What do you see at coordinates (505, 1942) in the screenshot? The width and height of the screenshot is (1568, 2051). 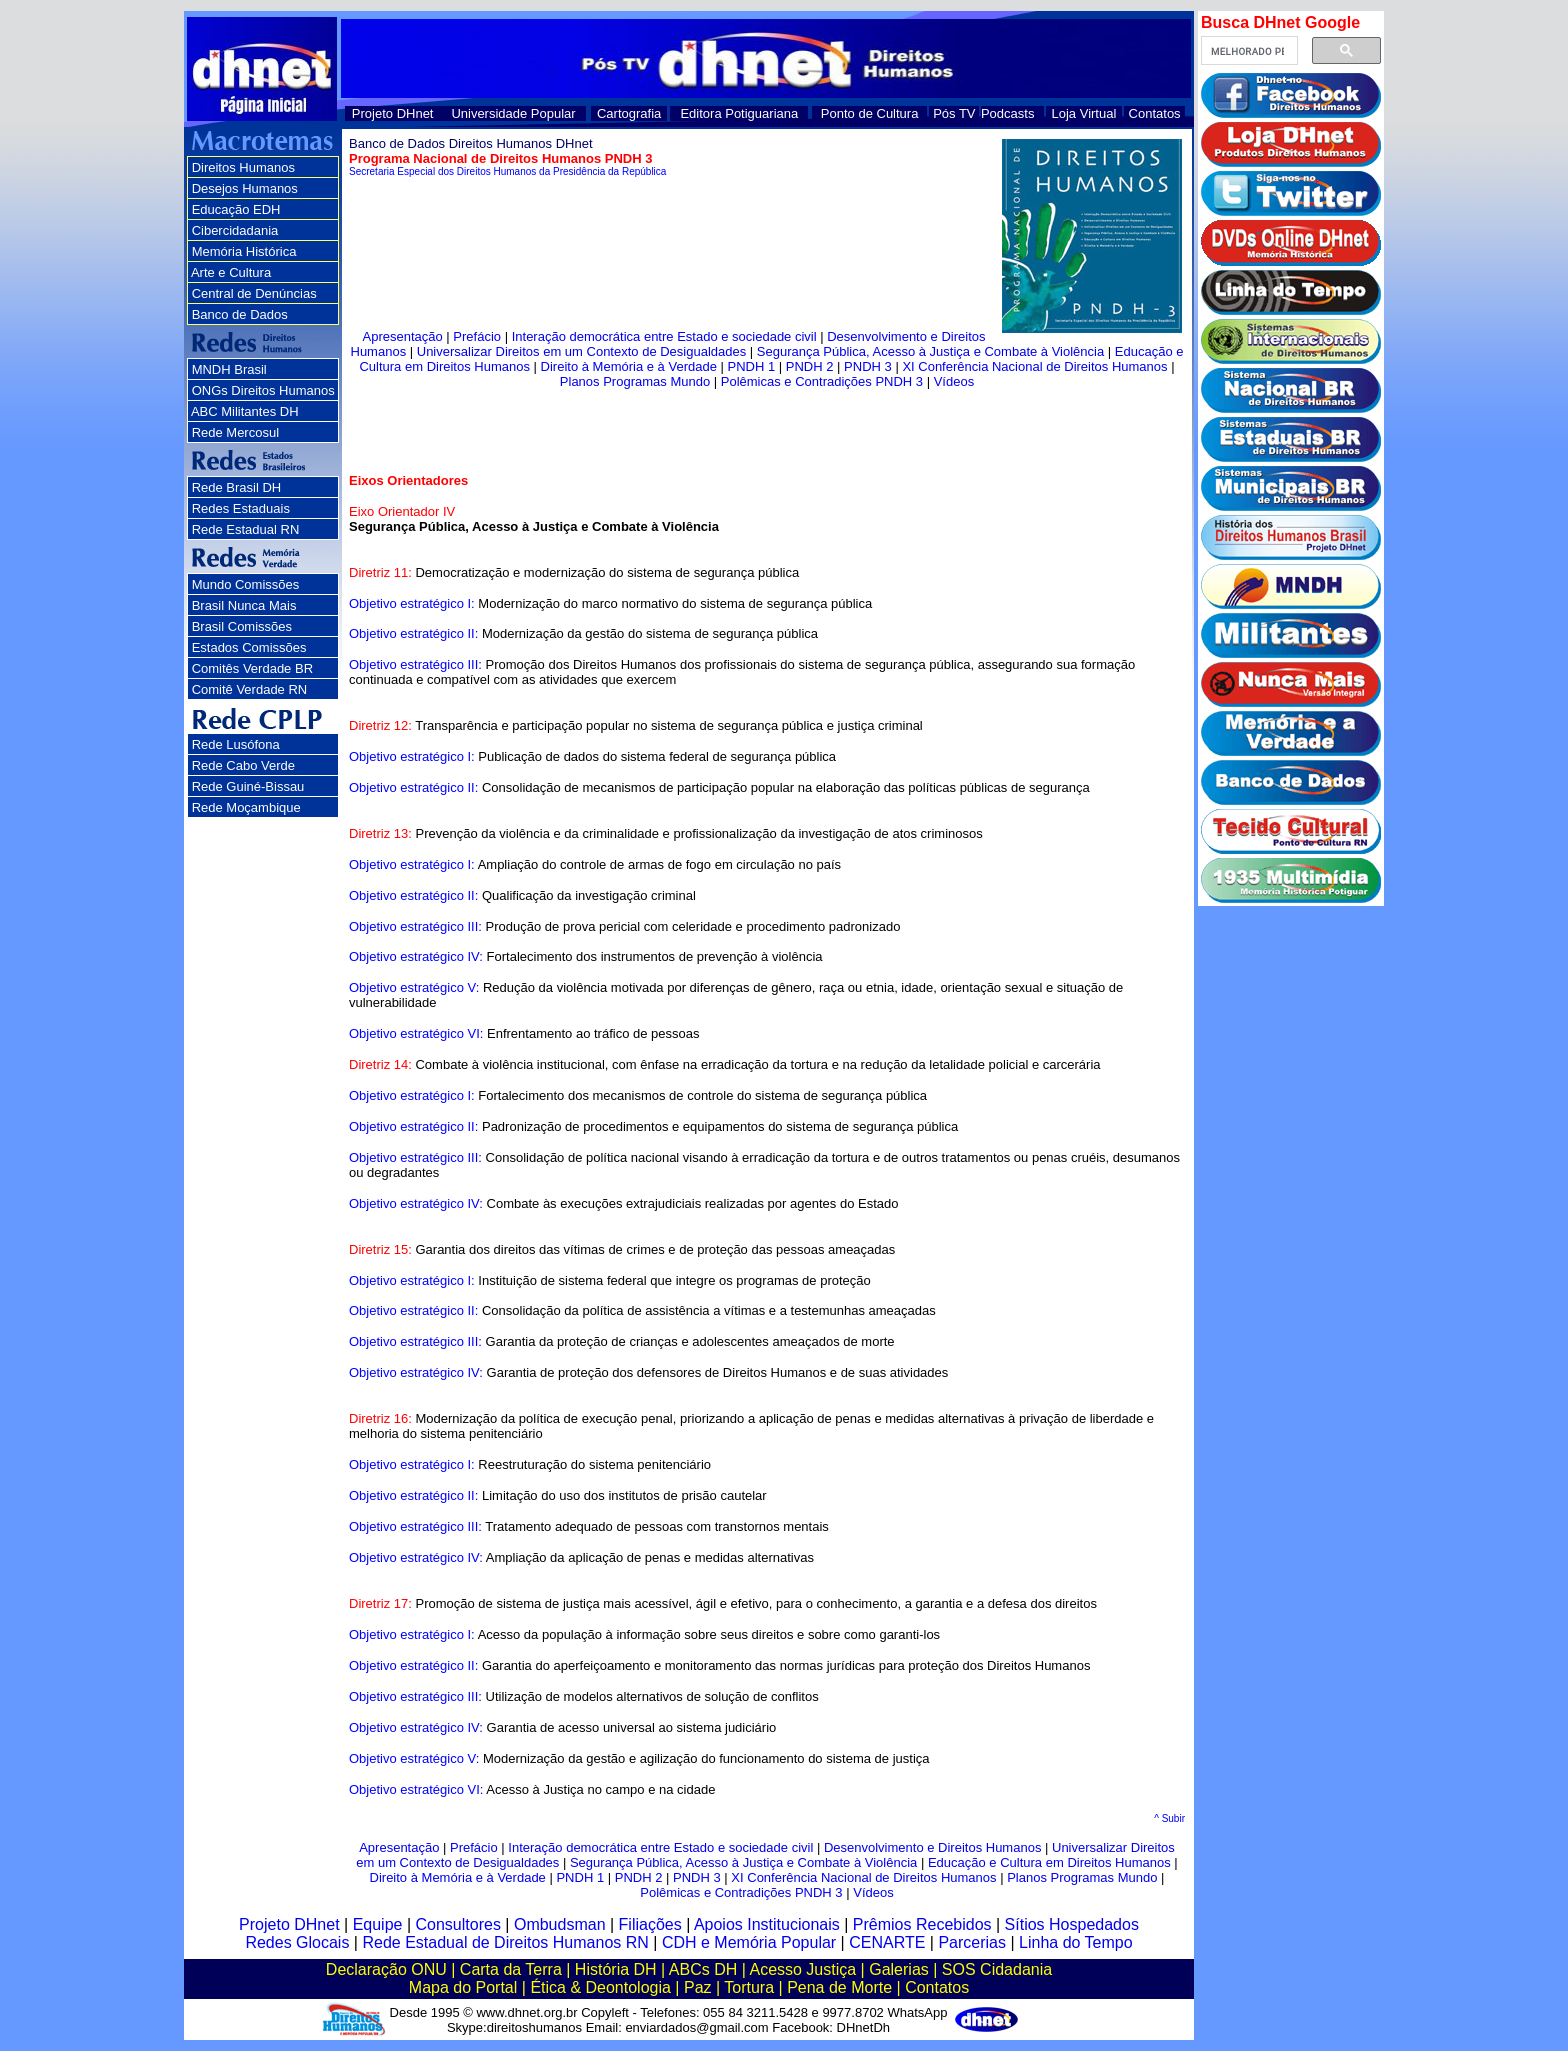 I see `Rede Estadual de Direitos Humanos RN` at bounding box center [505, 1942].